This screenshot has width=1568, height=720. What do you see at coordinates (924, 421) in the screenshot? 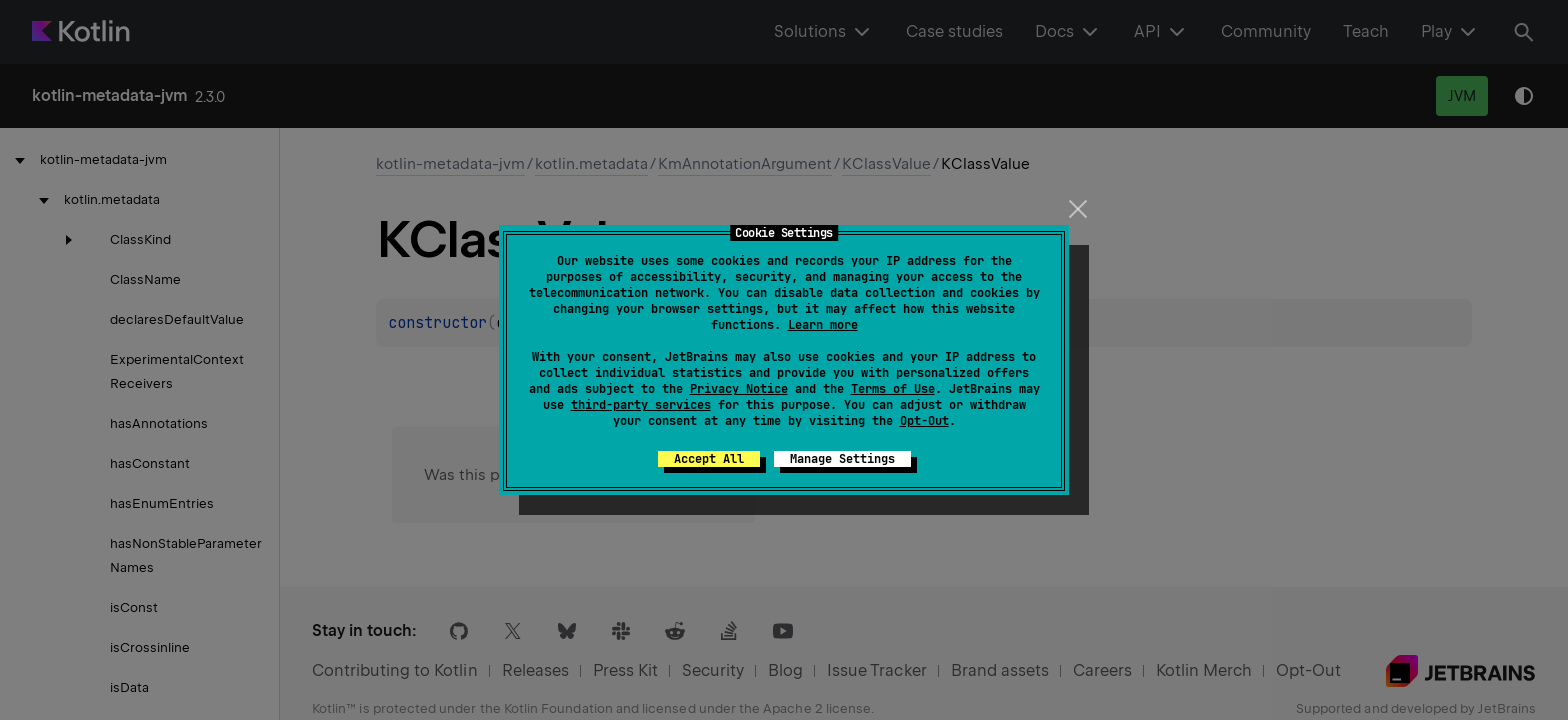
I see `Opt-Out` at bounding box center [924, 421].